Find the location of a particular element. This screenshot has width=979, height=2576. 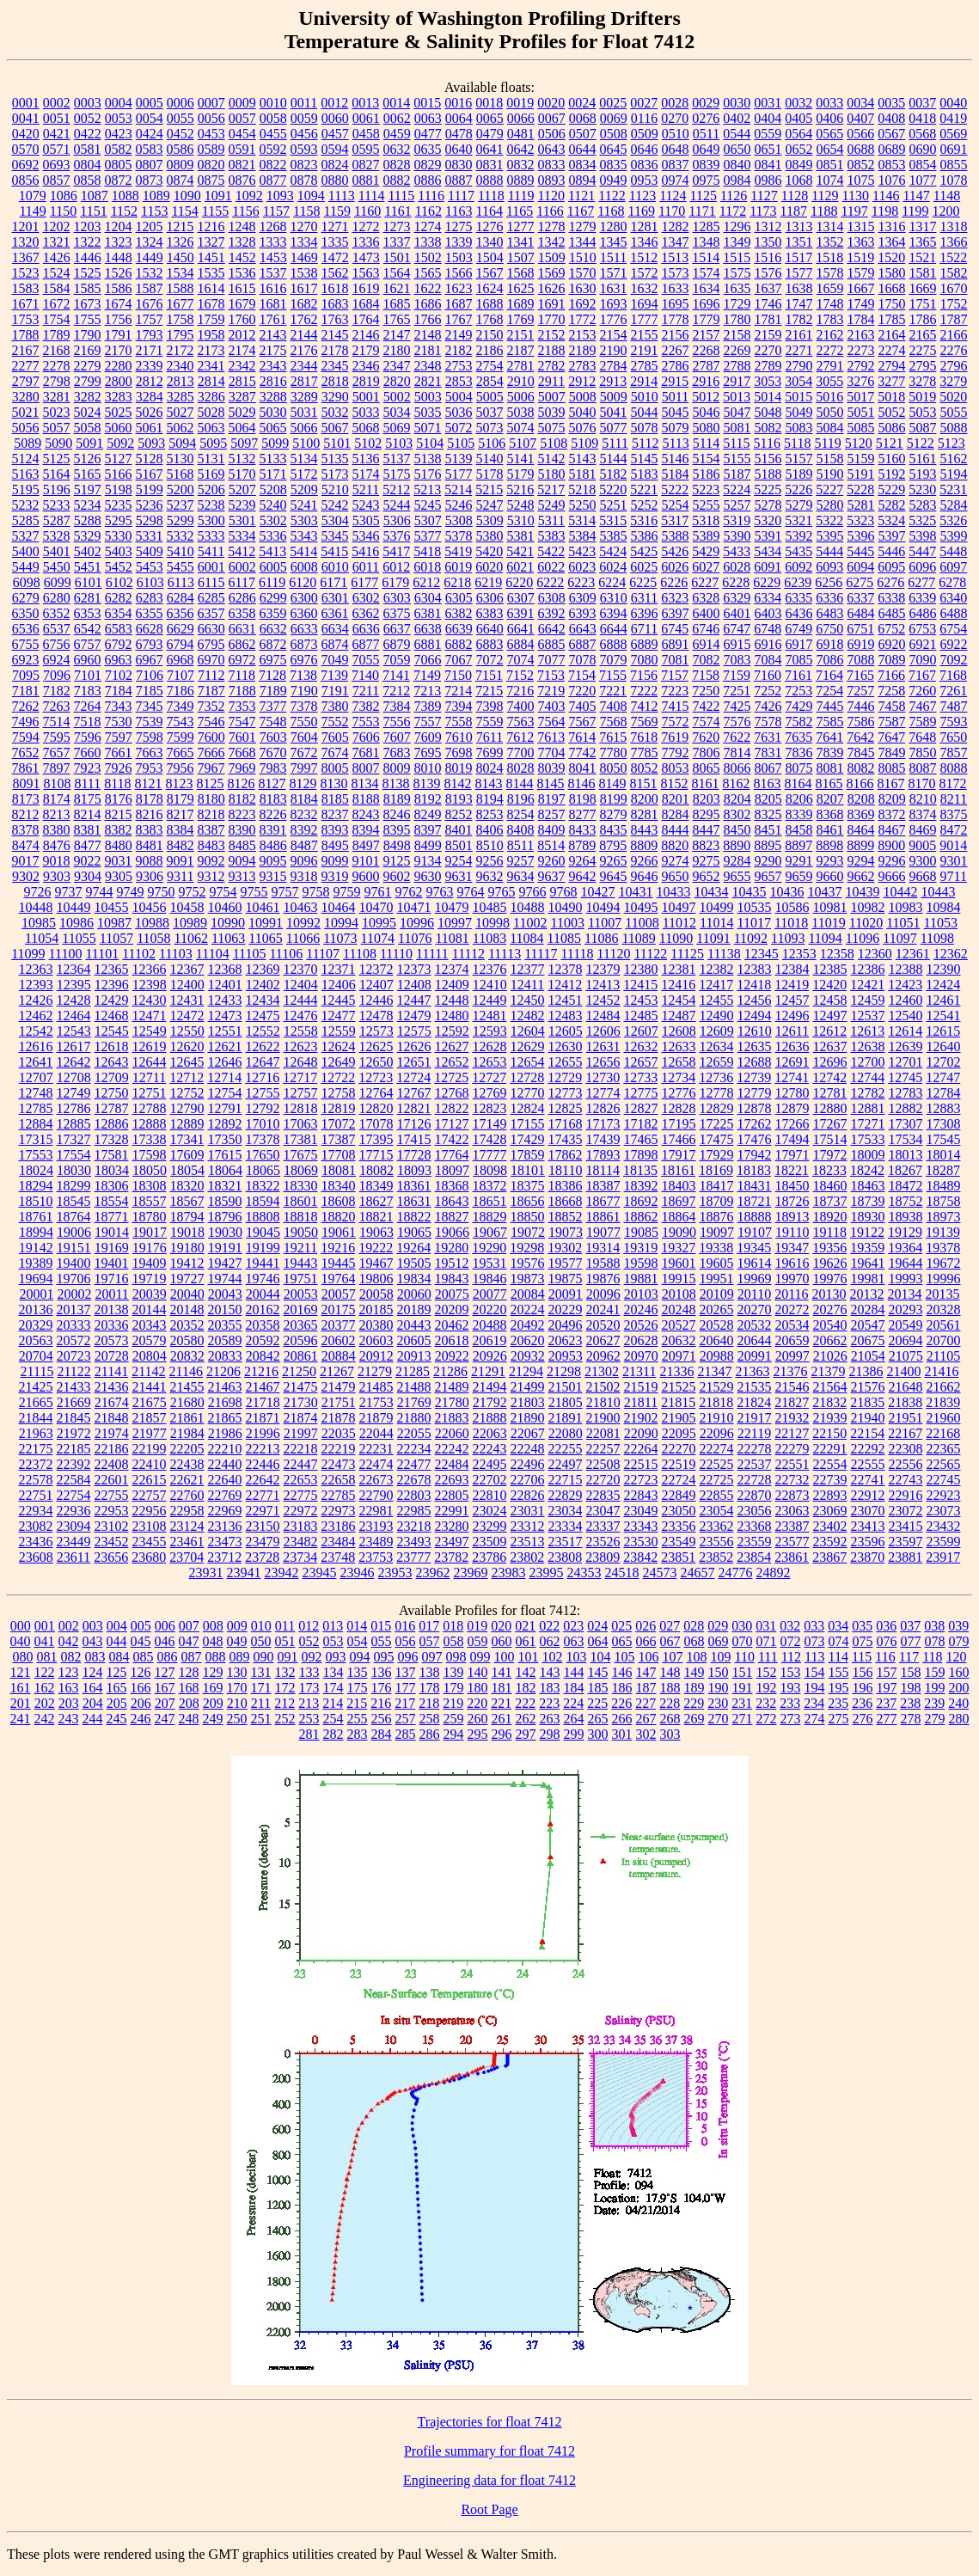

1077 is located at coordinates (923, 180).